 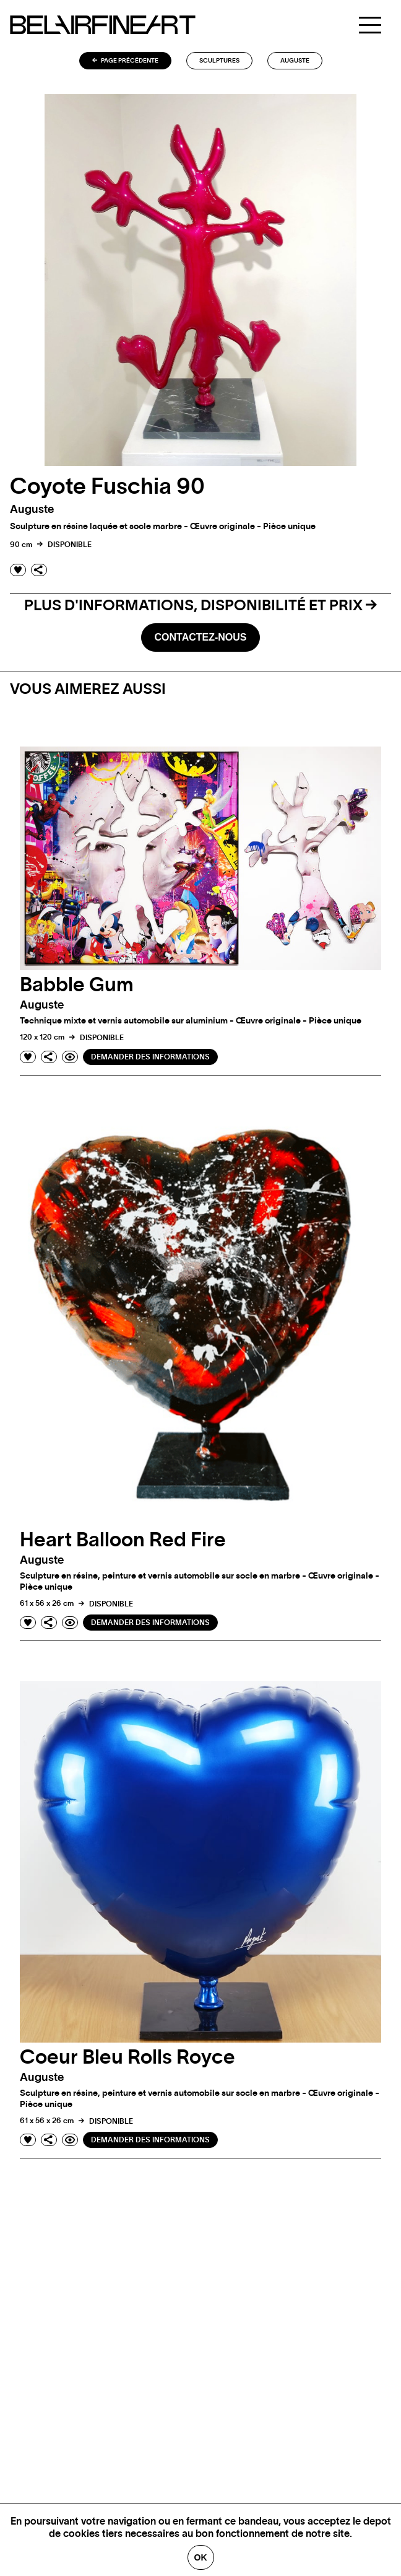 I want to click on Contactez-nous, so click(x=200, y=637).